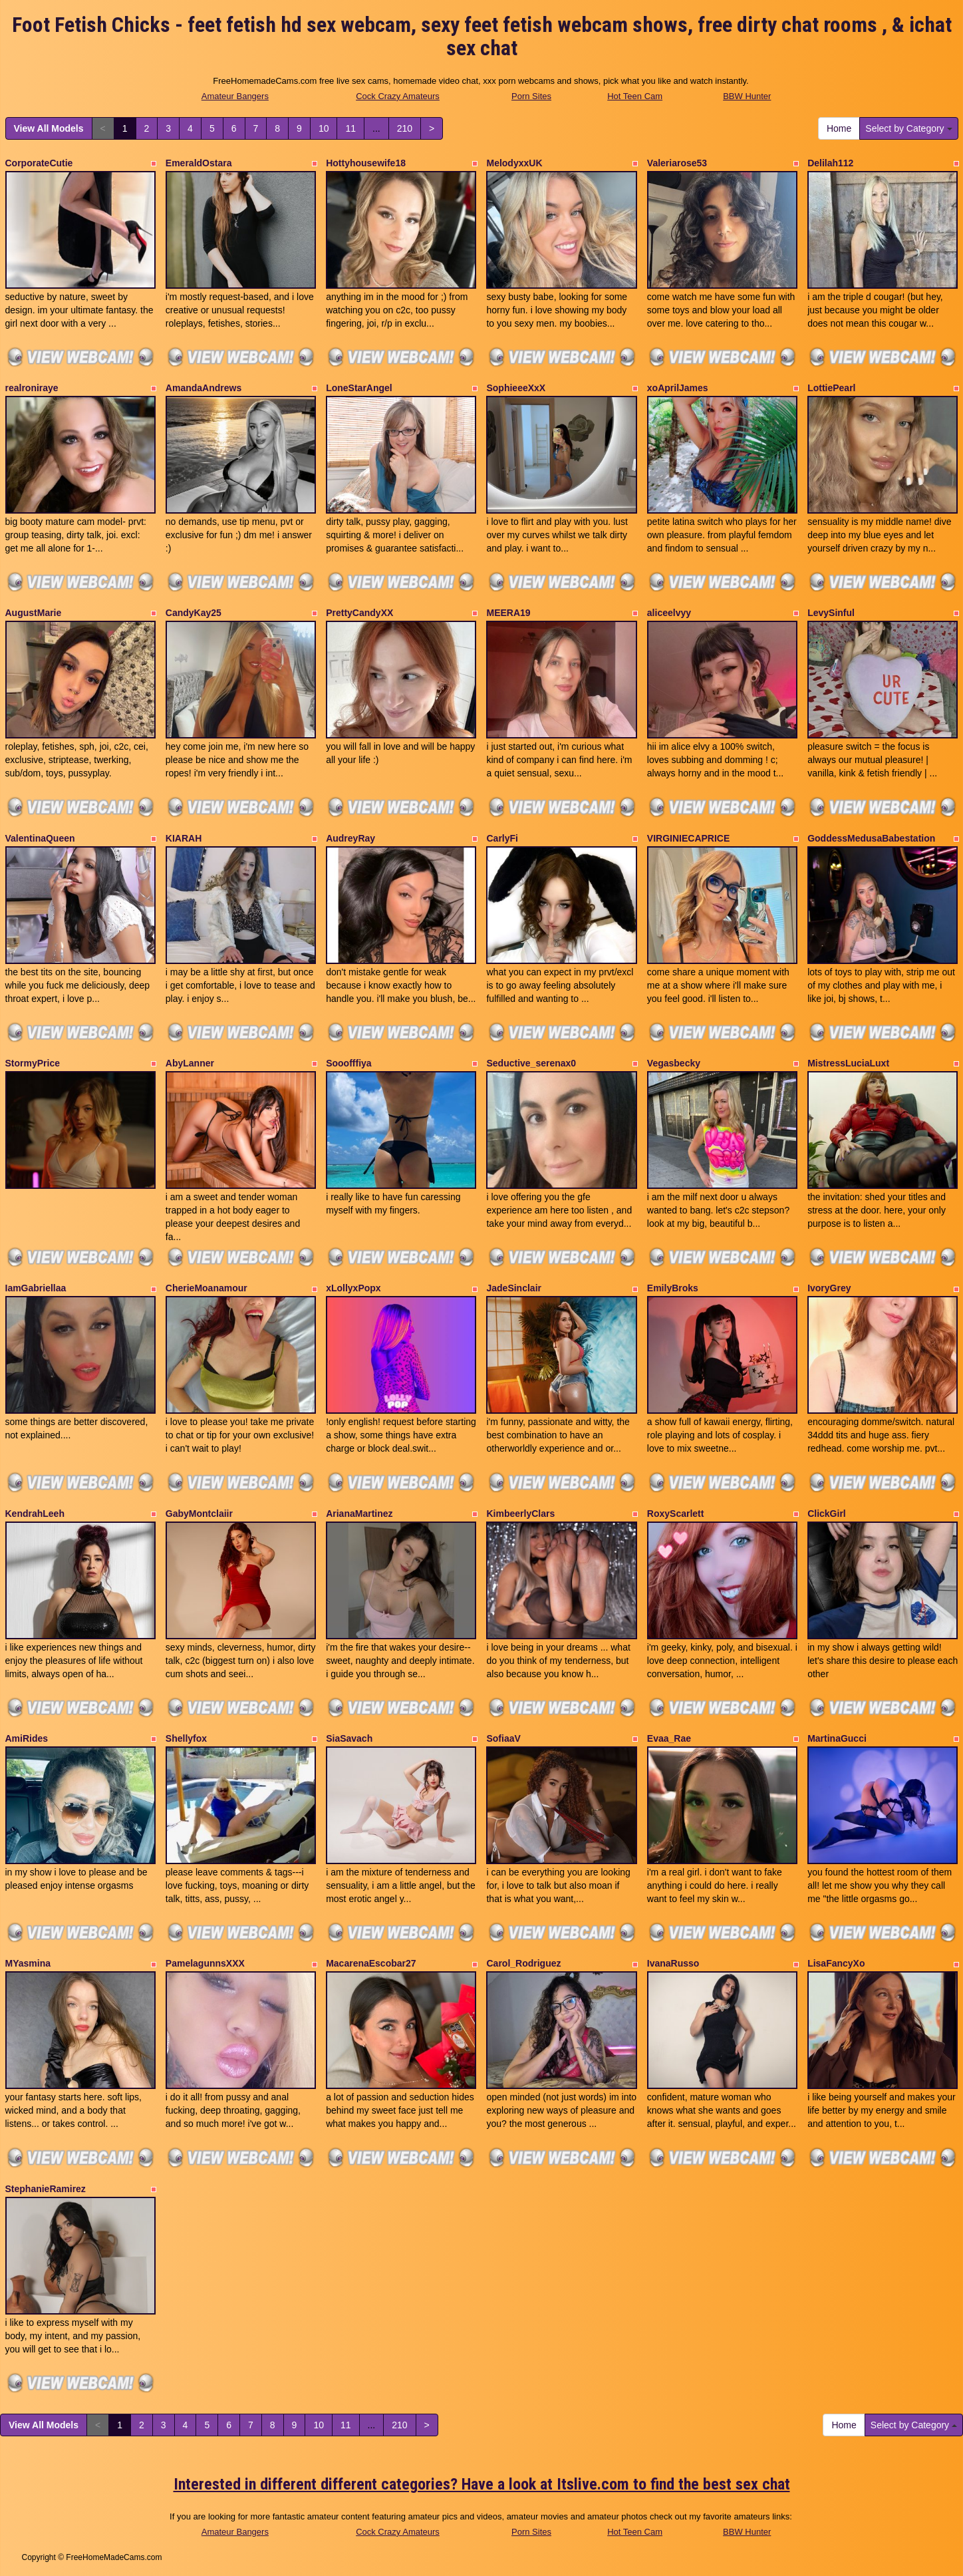  Describe the element at coordinates (531, 1063) in the screenshot. I see `Seductive_serenax0` at that location.